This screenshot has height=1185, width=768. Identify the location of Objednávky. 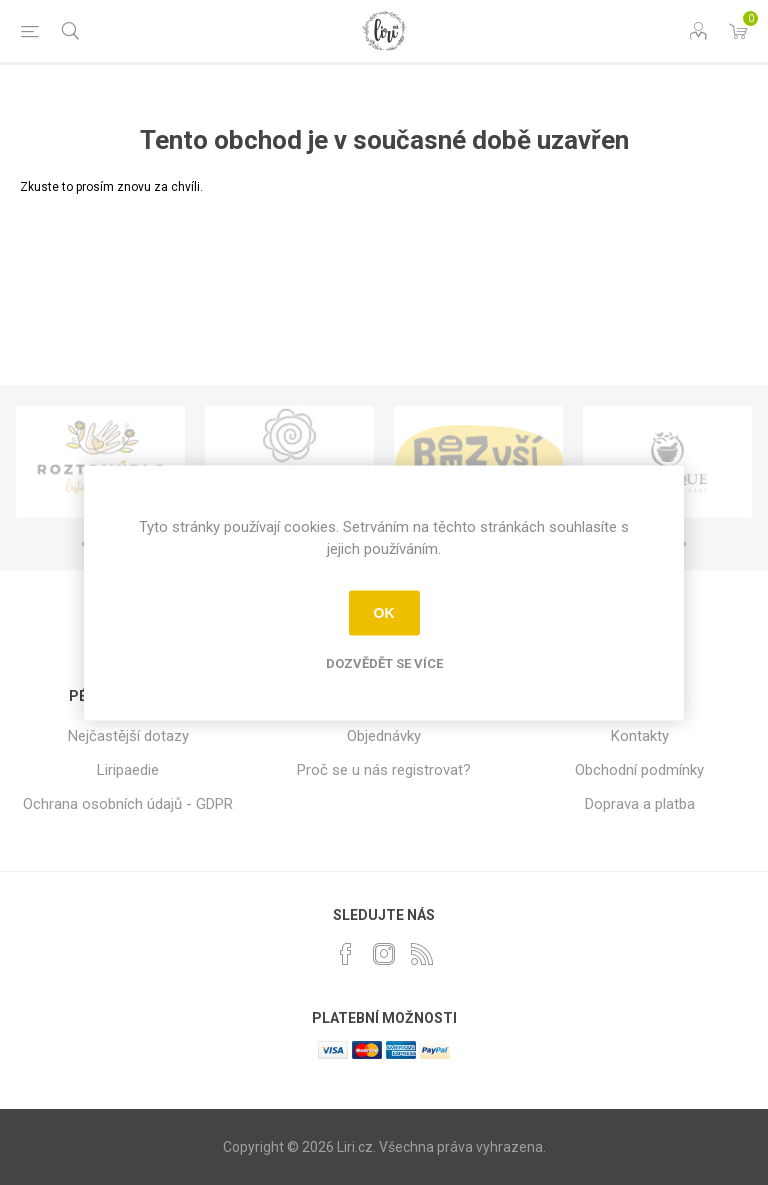
(384, 736).